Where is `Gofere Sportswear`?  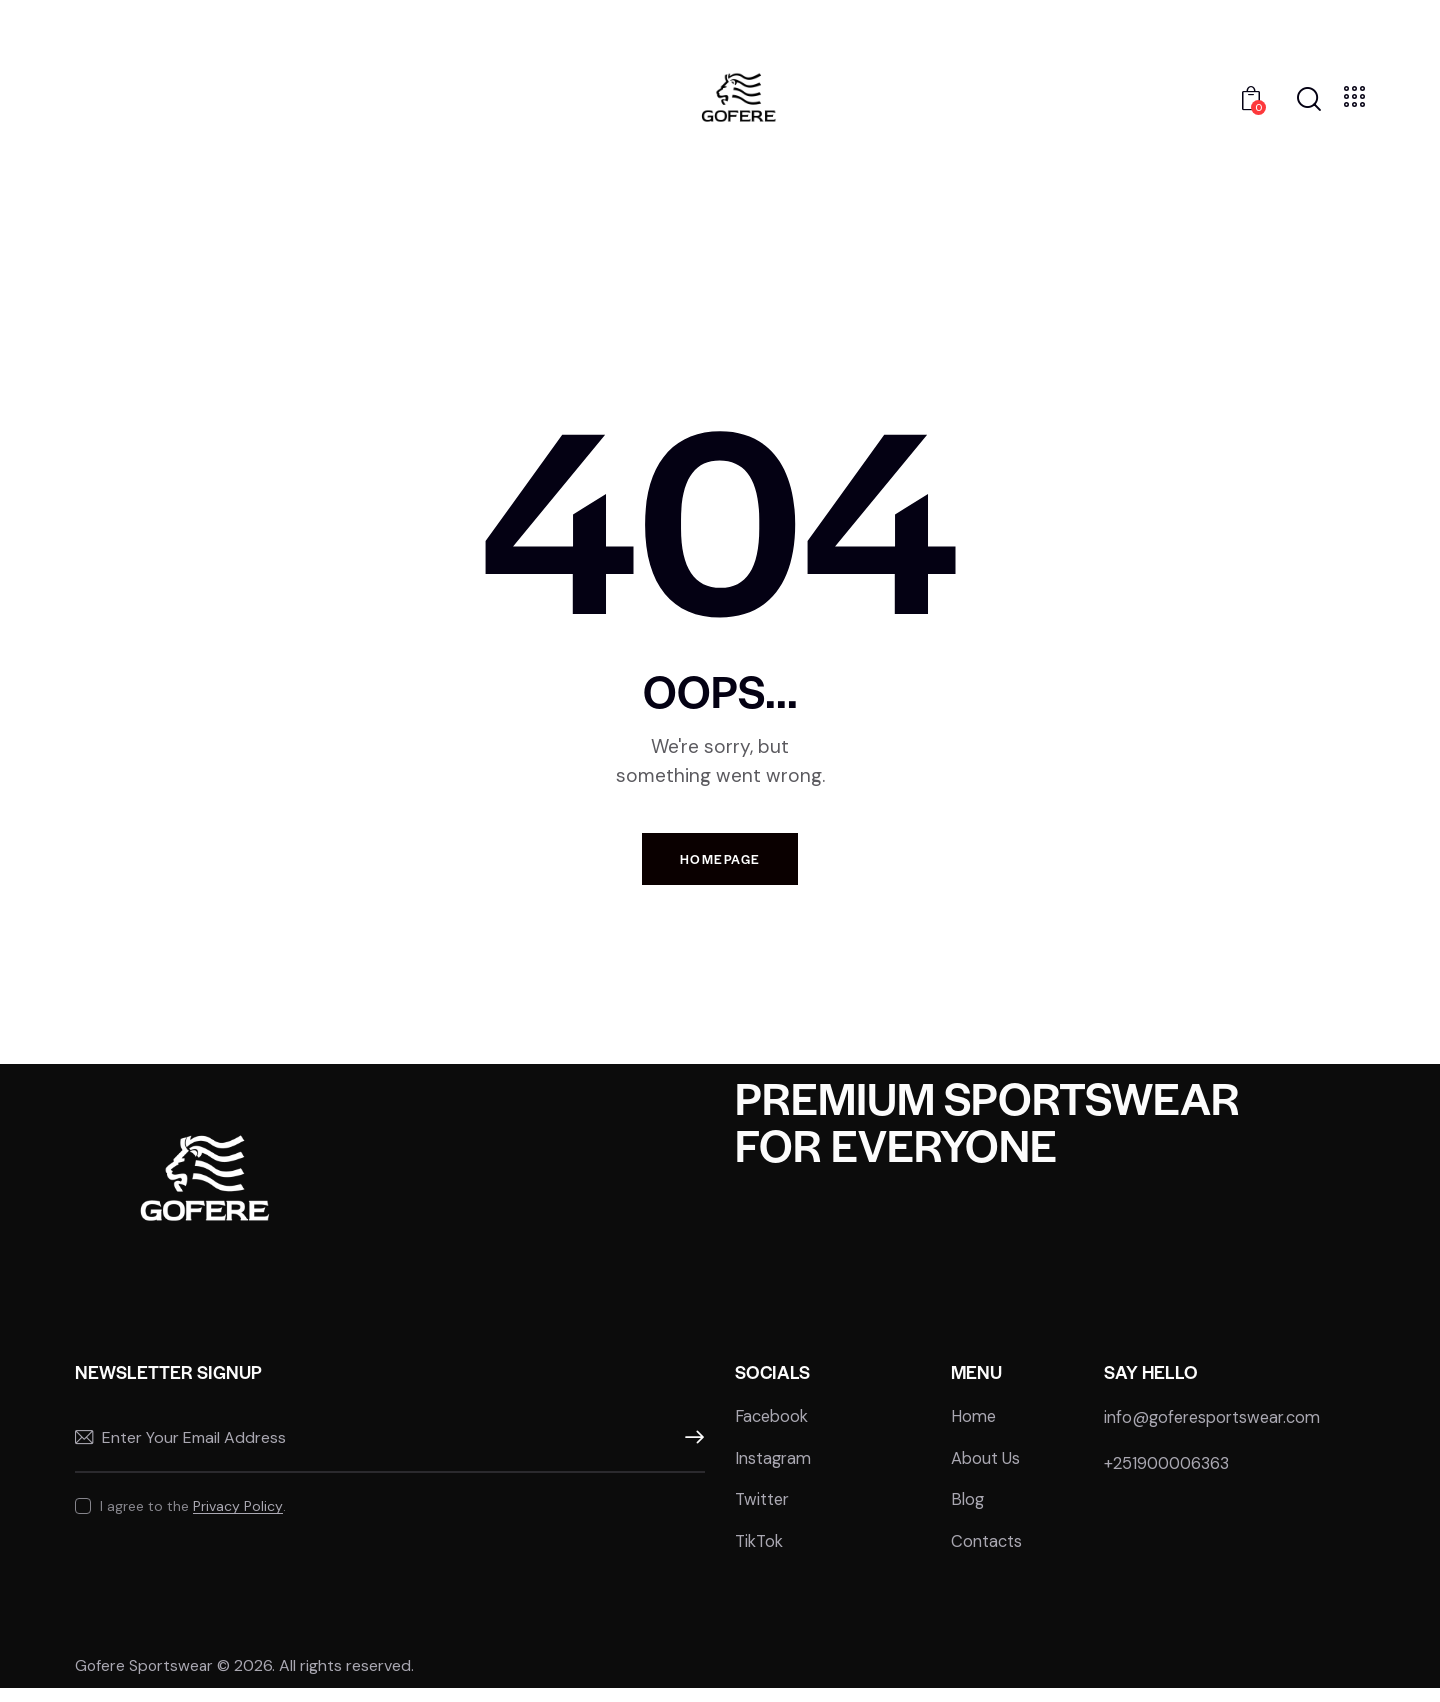 Gofere Sportswear is located at coordinates (147, 1679).